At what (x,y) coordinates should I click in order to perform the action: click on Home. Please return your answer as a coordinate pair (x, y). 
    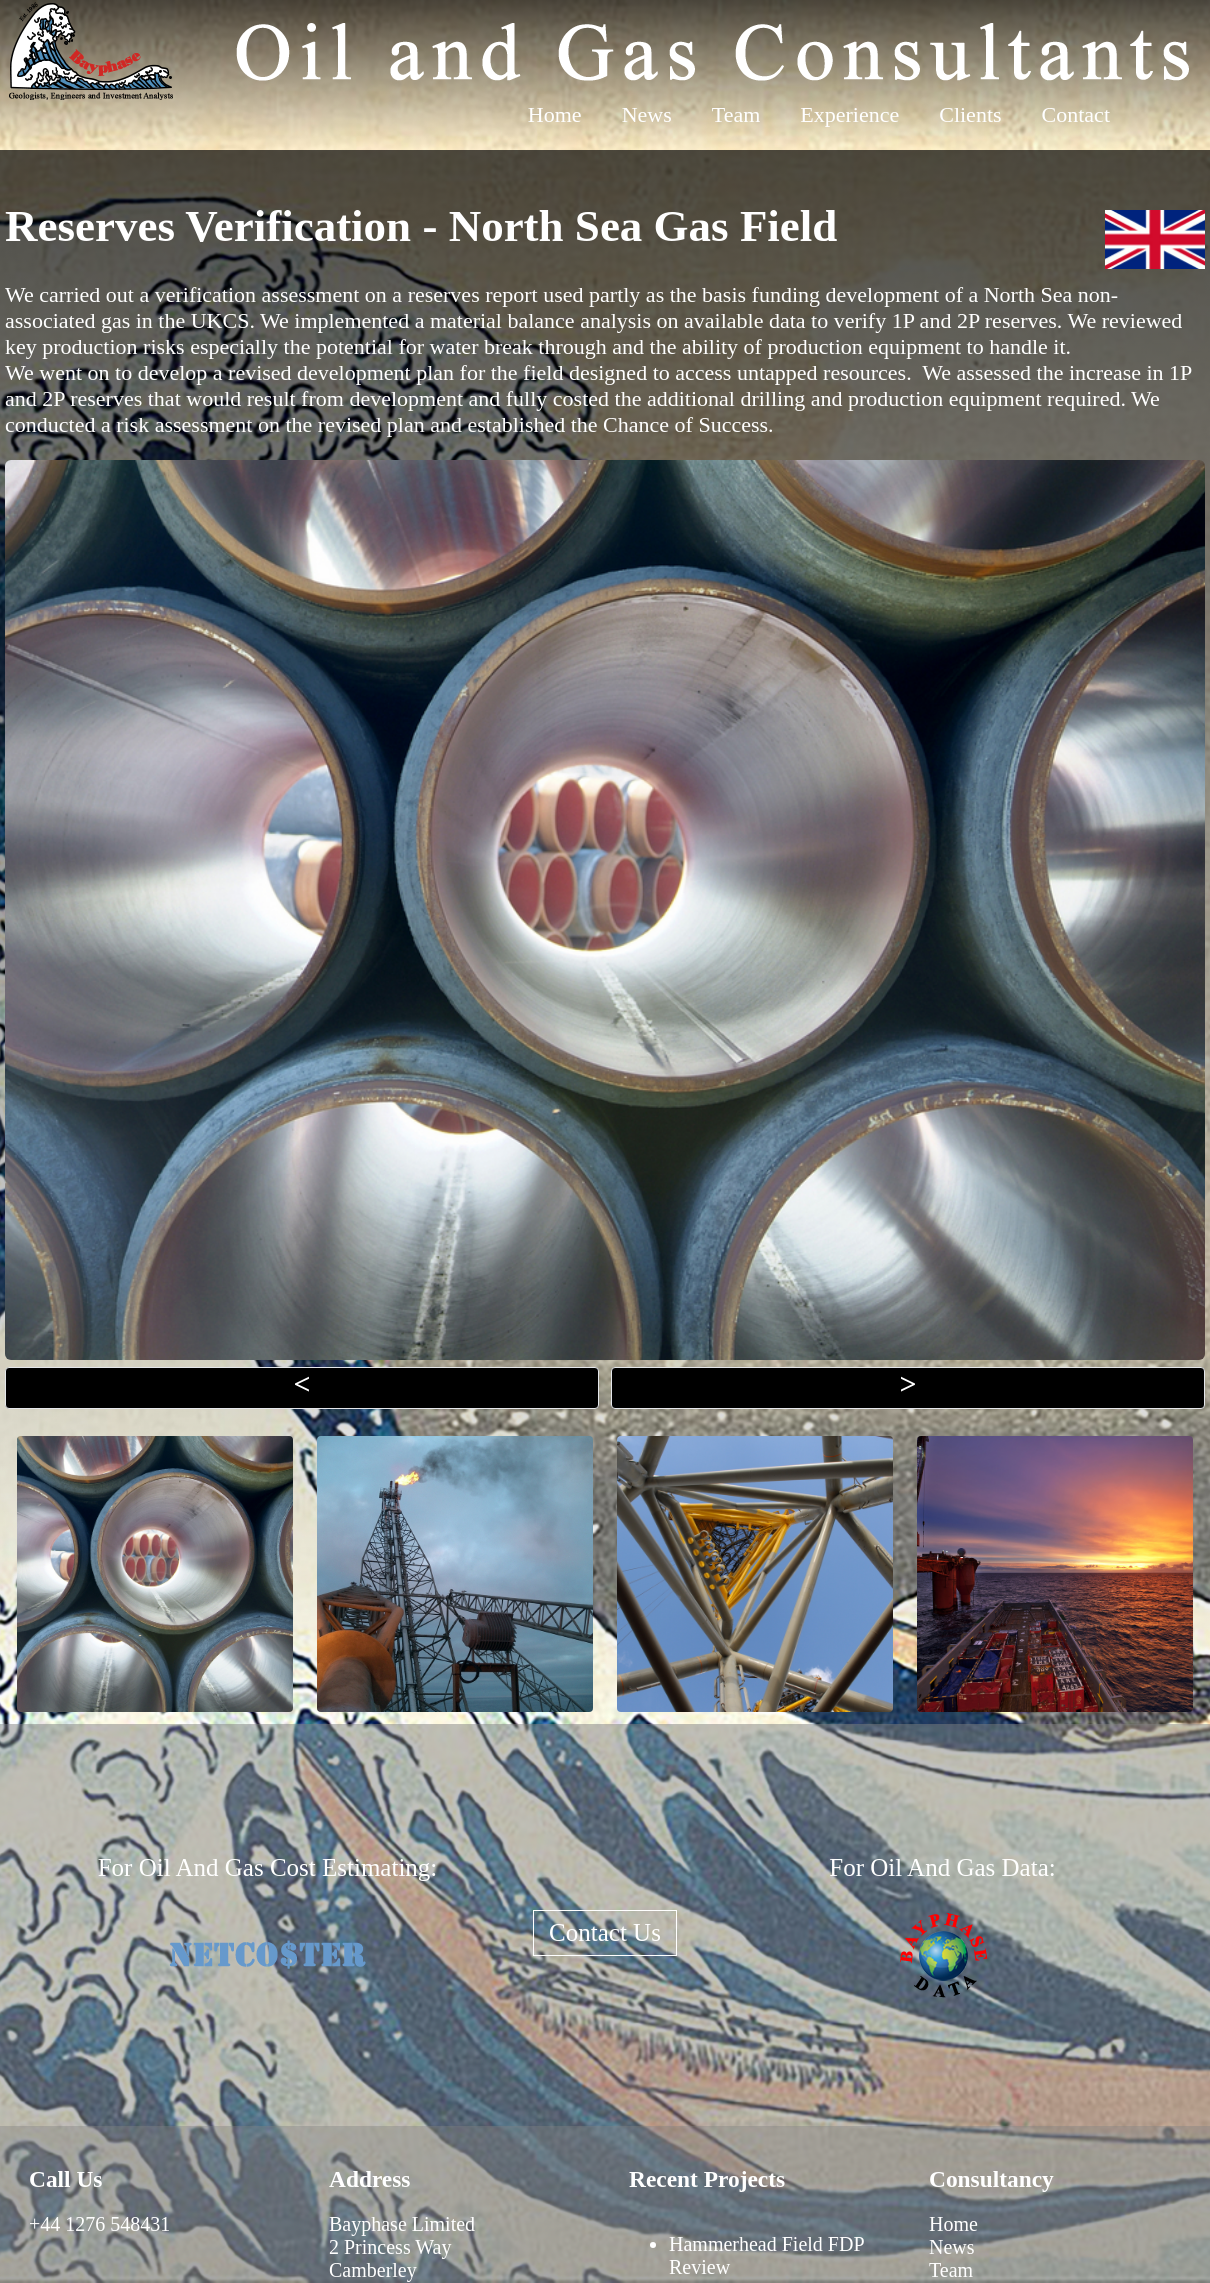
    Looking at the image, I should click on (555, 114).